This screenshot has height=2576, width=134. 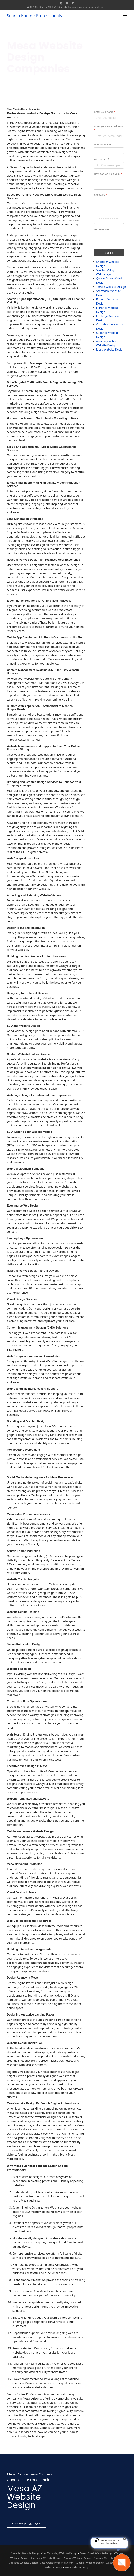 What do you see at coordinates (61, 3) in the screenshot?
I see `[Facebook]` at bounding box center [61, 3].